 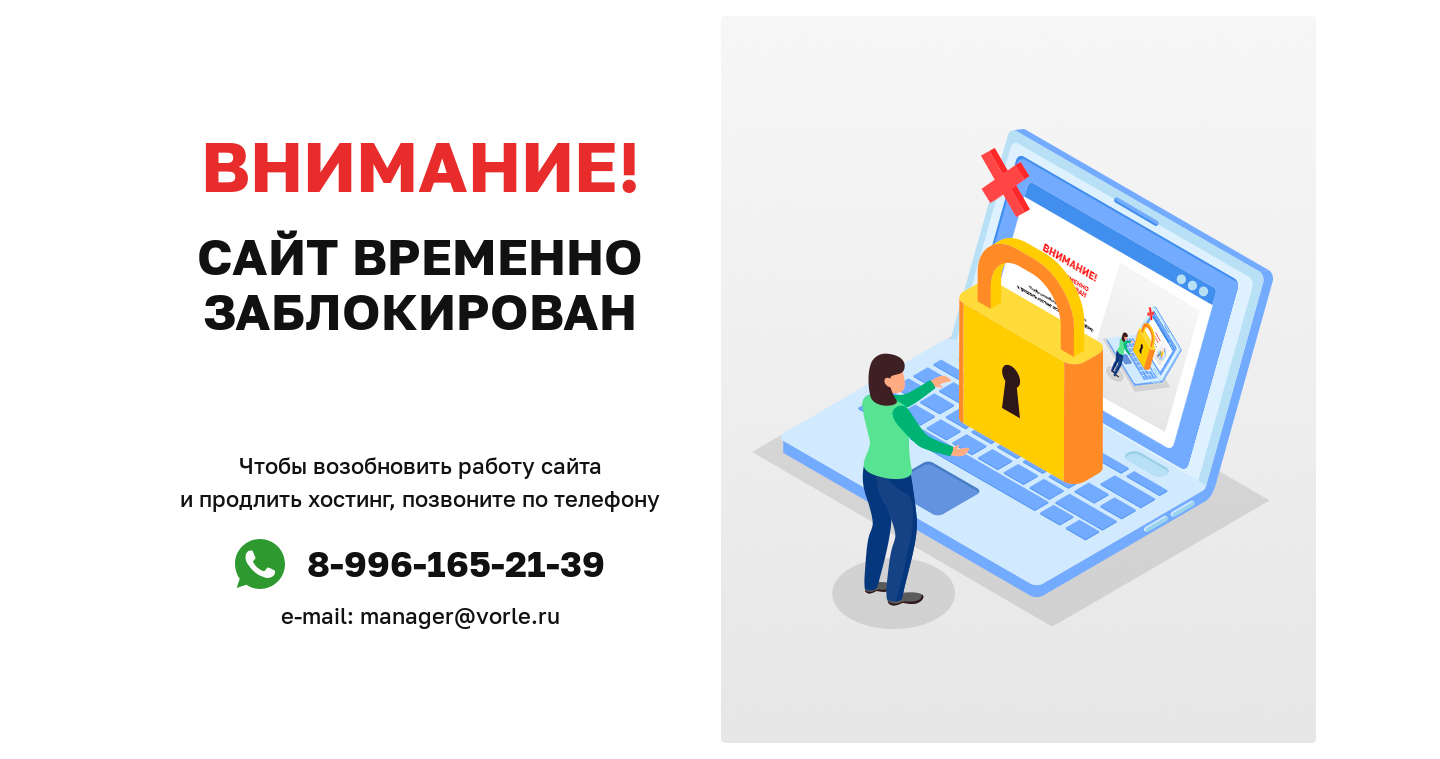 What do you see at coordinates (456, 563) in the screenshot?
I see `8-996-165-21-39` at bounding box center [456, 563].